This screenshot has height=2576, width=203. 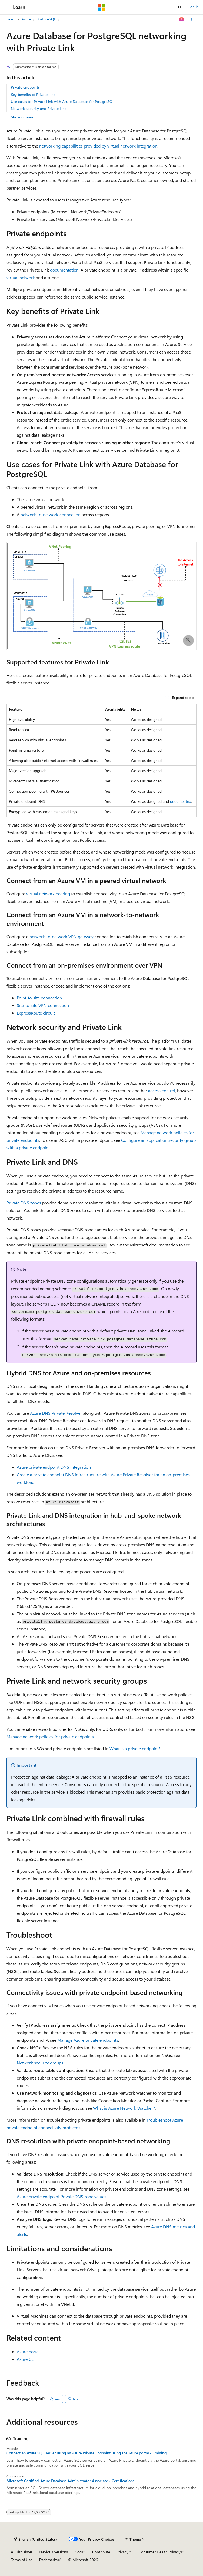 What do you see at coordinates (40, 2062) in the screenshot?
I see `Network security groups` at bounding box center [40, 2062].